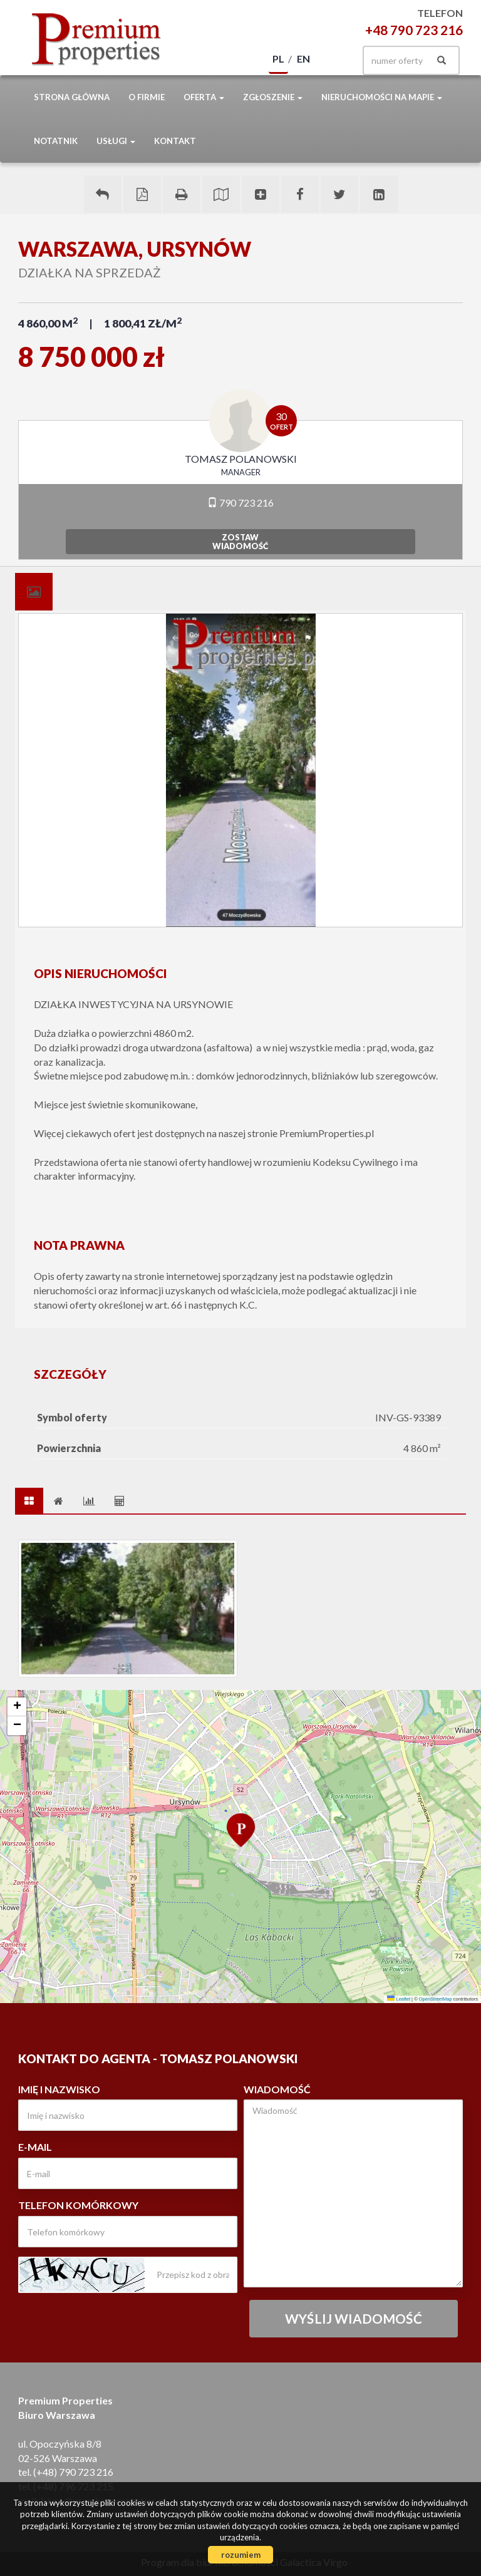  What do you see at coordinates (278, 58) in the screenshot?
I see `pl` at bounding box center [278, 58].